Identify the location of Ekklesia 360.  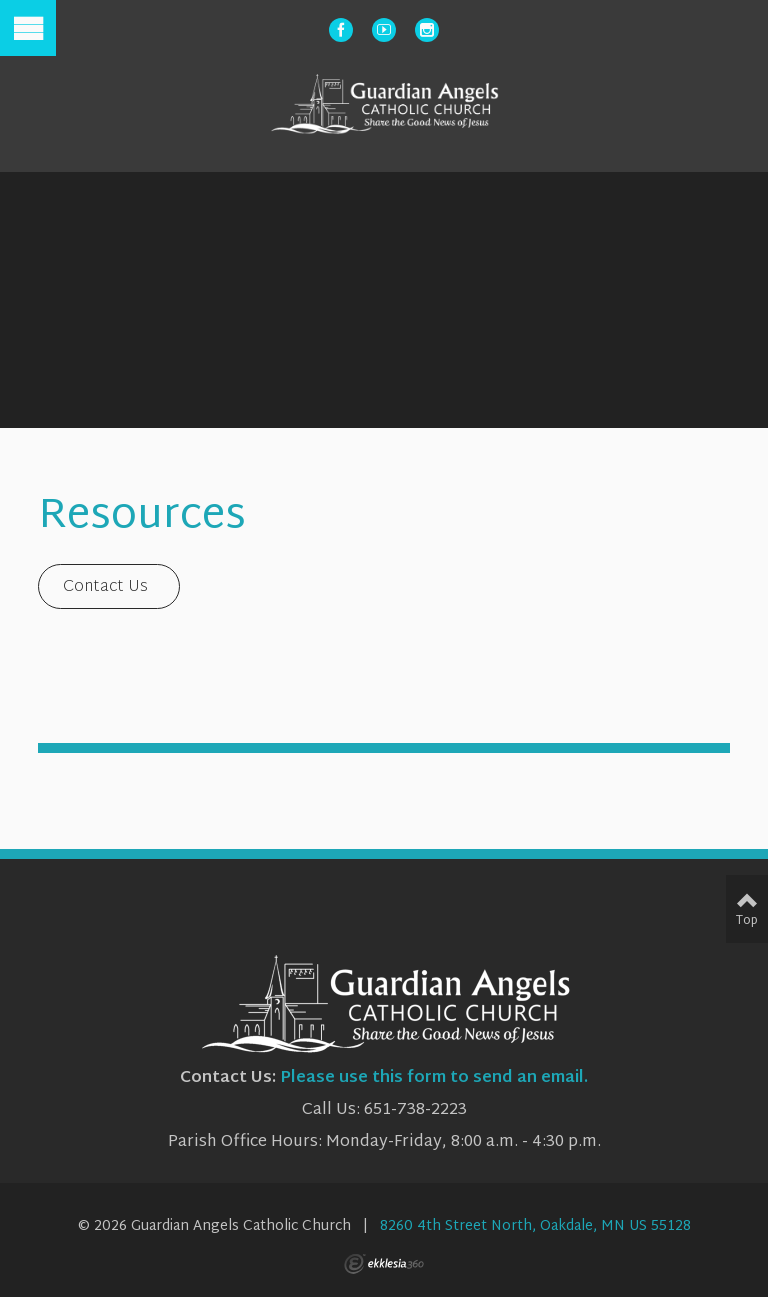
(384, 1264).